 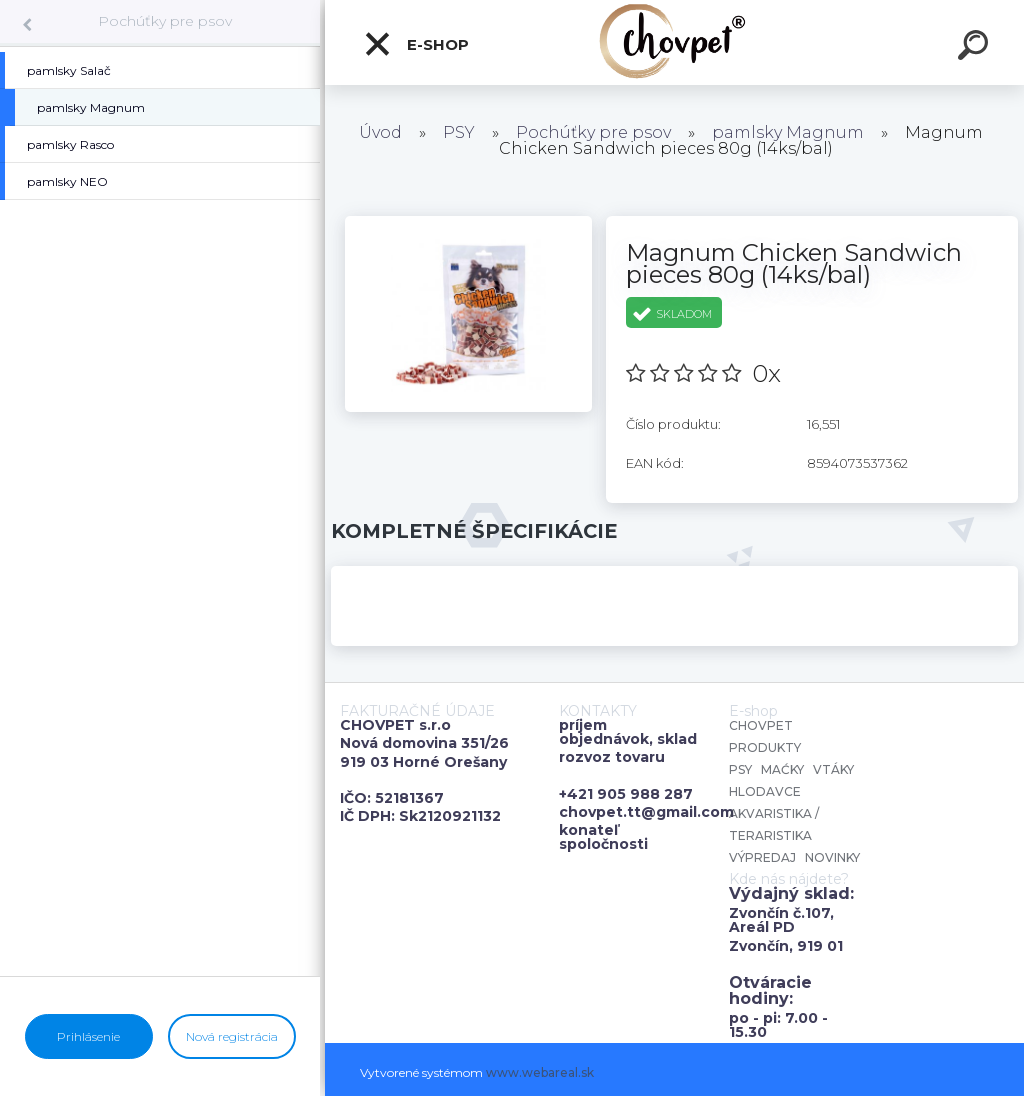 What do you see at coordinates (788, 132) in the screenshot?
I see `pamlsky Magnum` at bounding box center [788, 132].